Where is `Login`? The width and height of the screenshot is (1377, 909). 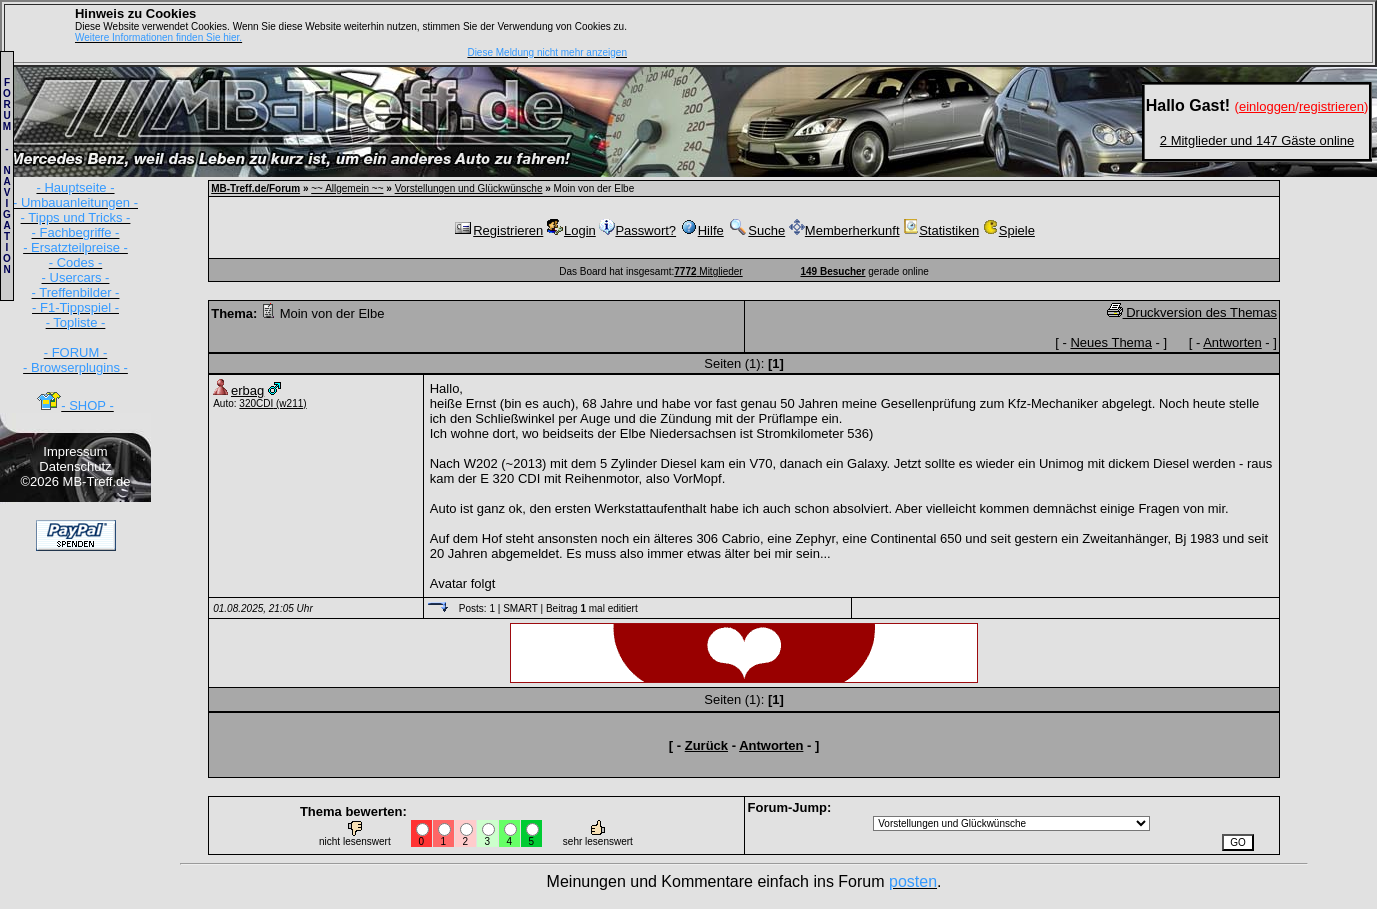 Login is located at coordinates (571, 230).